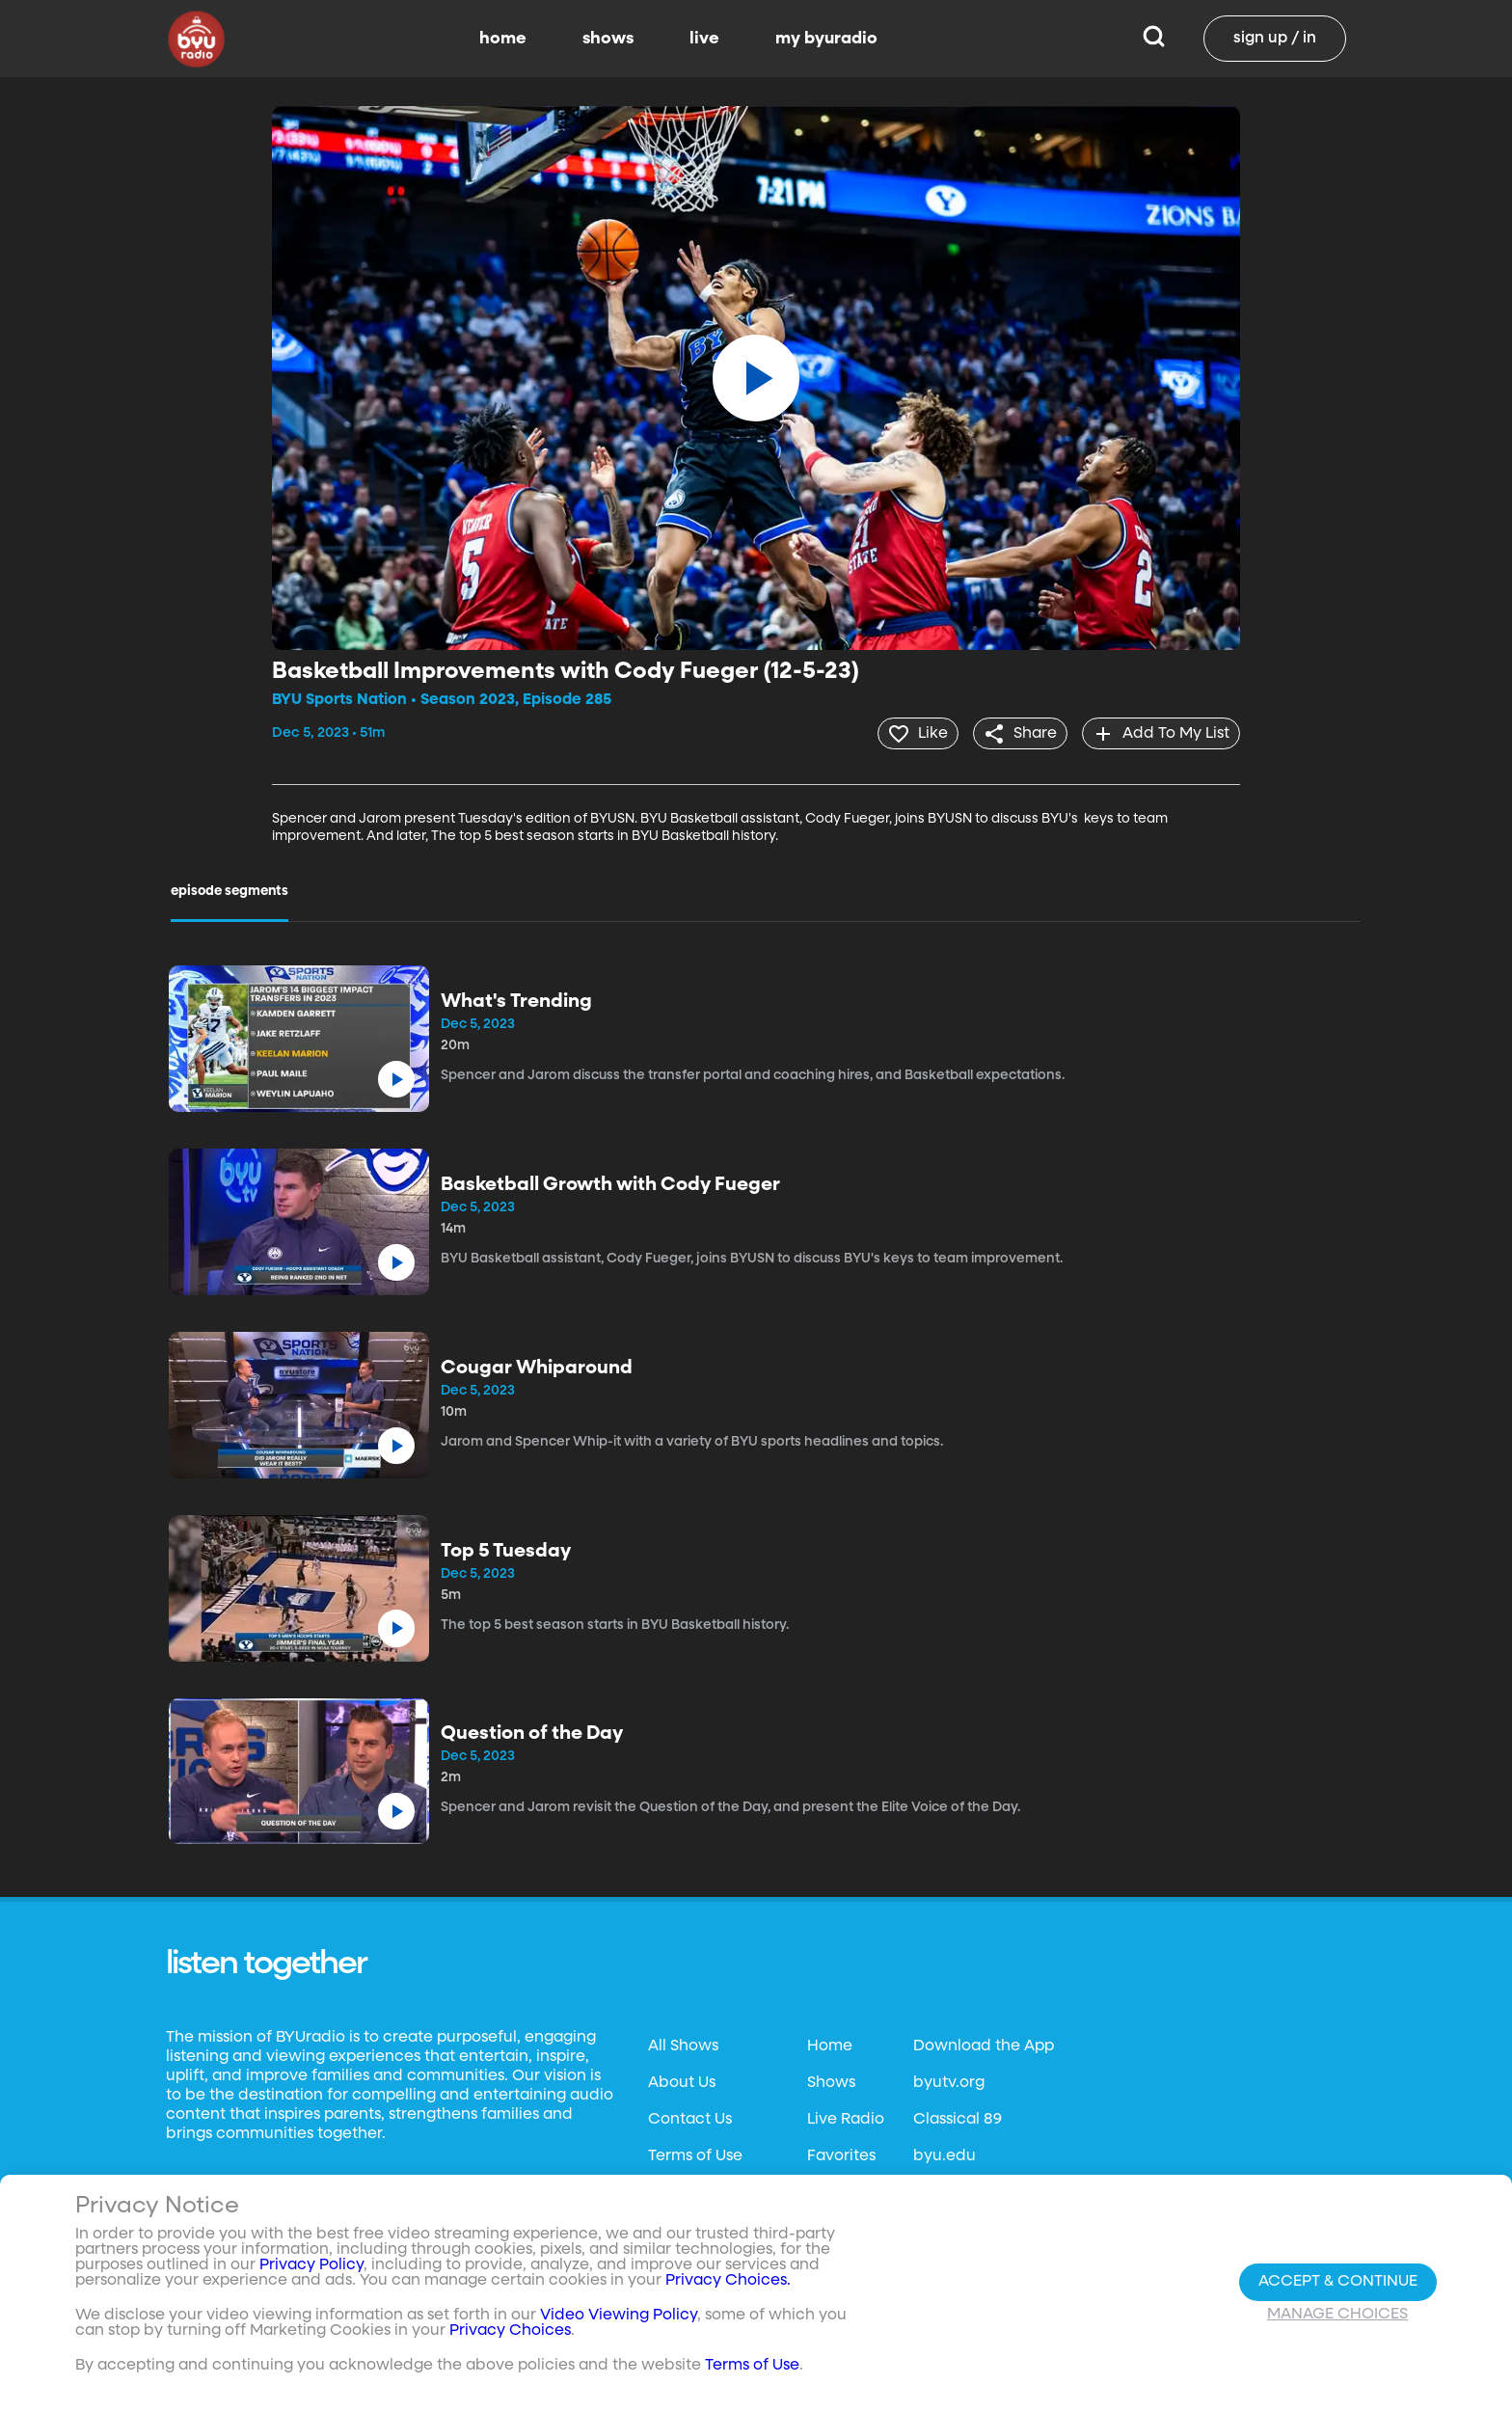 The width and height of the screenshot is (1512, 2412). Describe the element at coordinates (949, 2081) in the screenshot. I see `byutv.org` at that location.